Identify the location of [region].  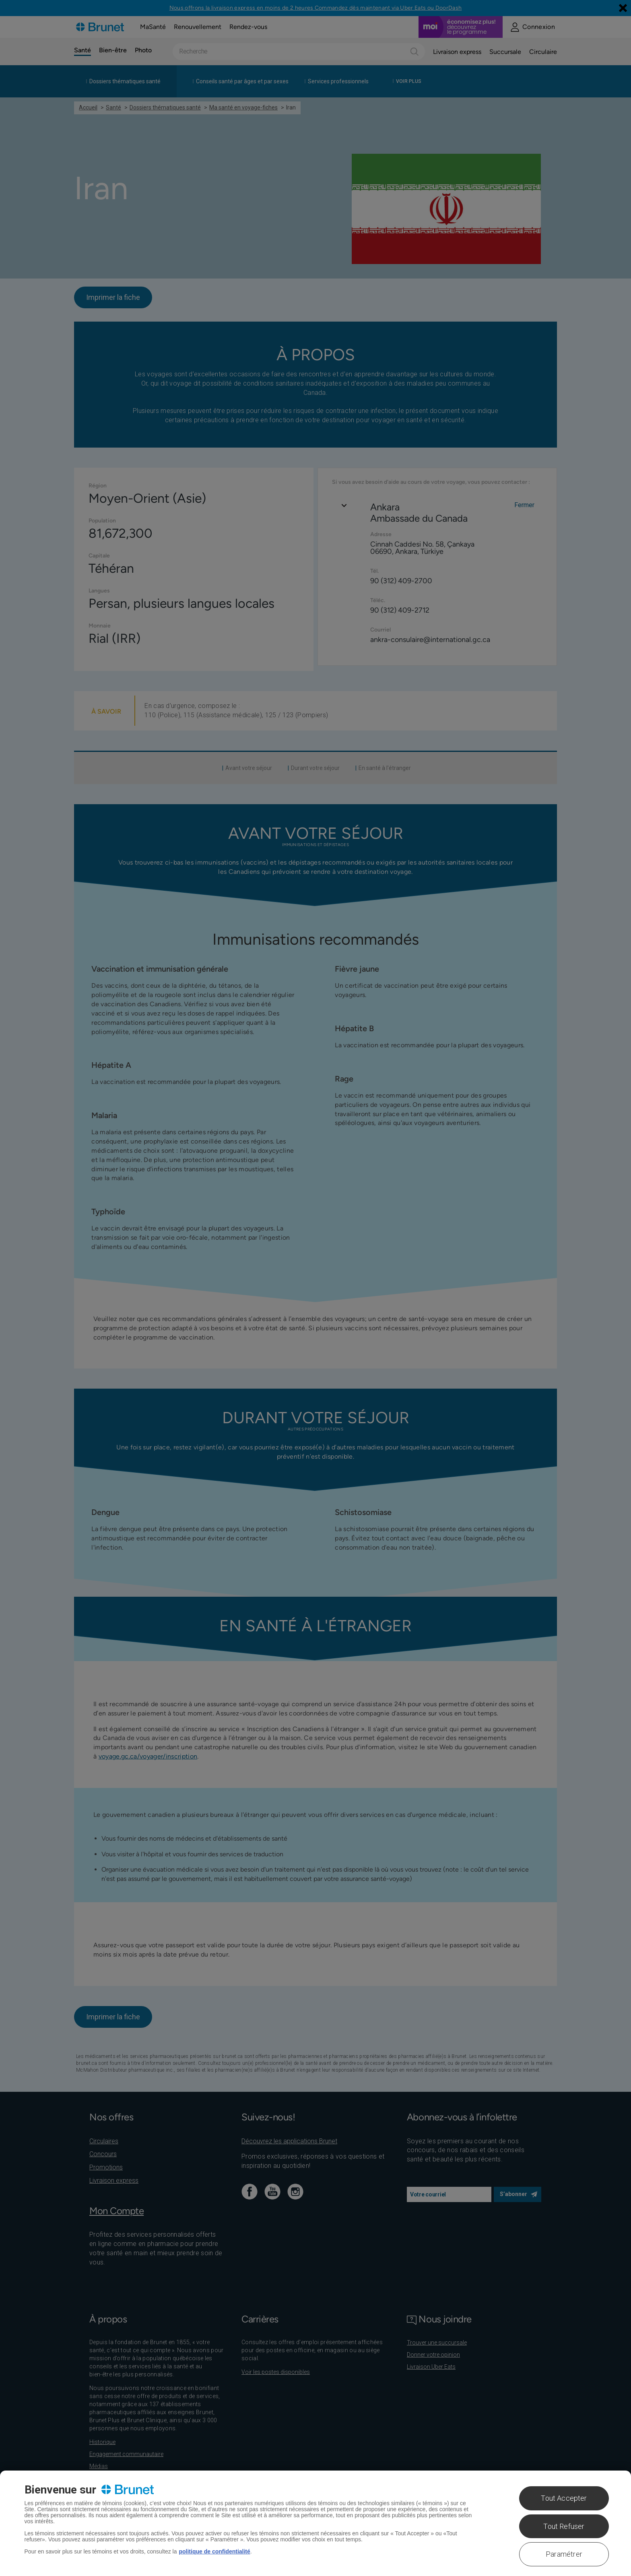
(315, 2523).